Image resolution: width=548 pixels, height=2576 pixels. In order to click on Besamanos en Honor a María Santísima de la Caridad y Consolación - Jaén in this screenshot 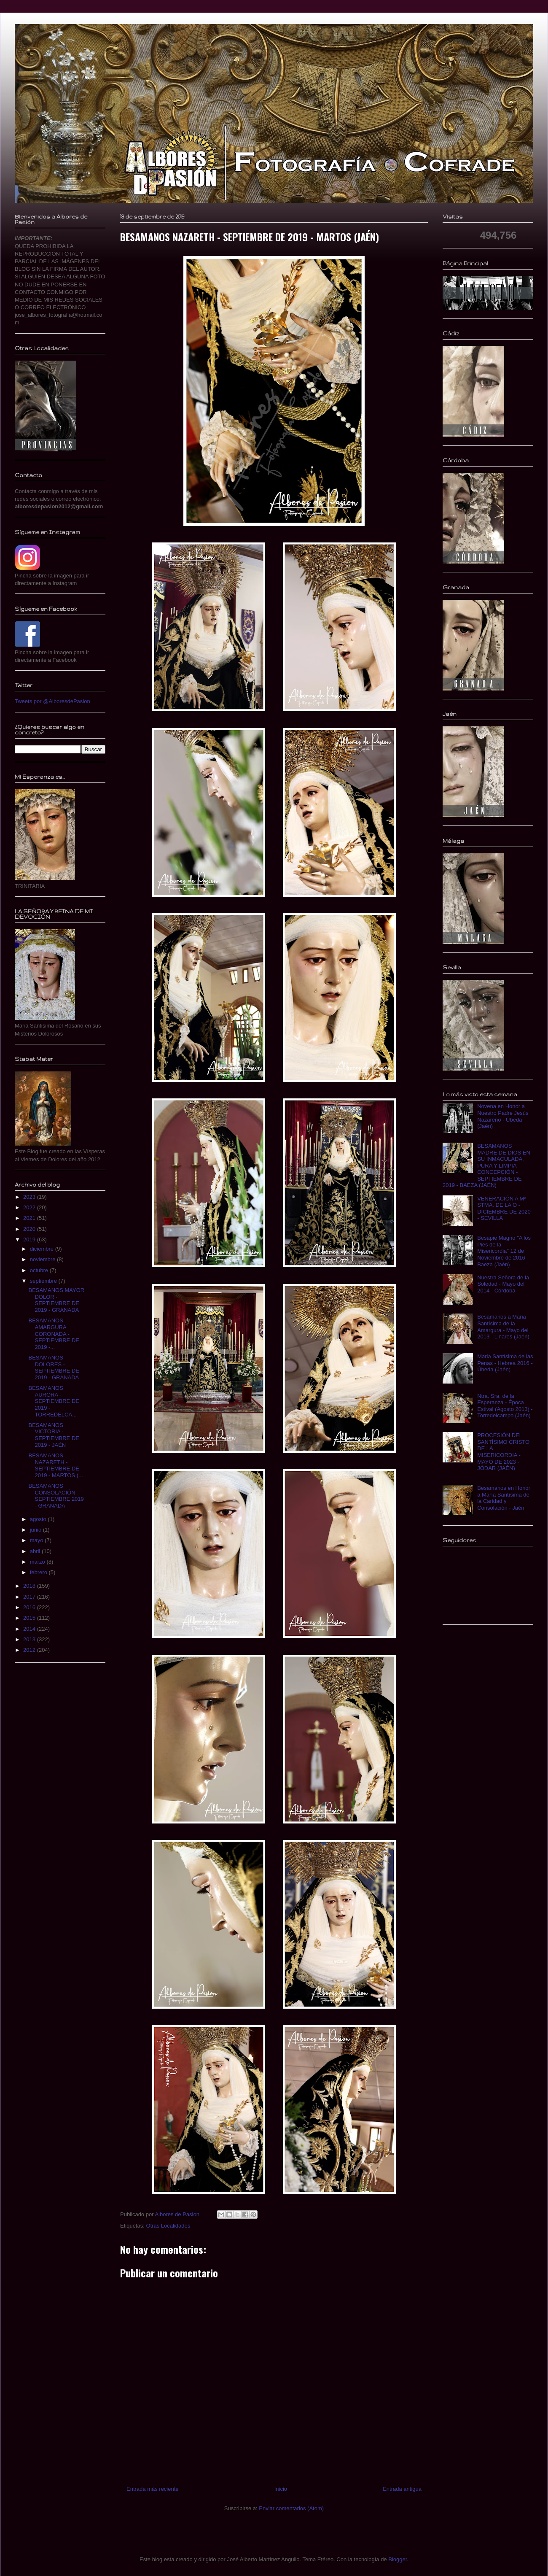, I will do `click(503, 1498)`.